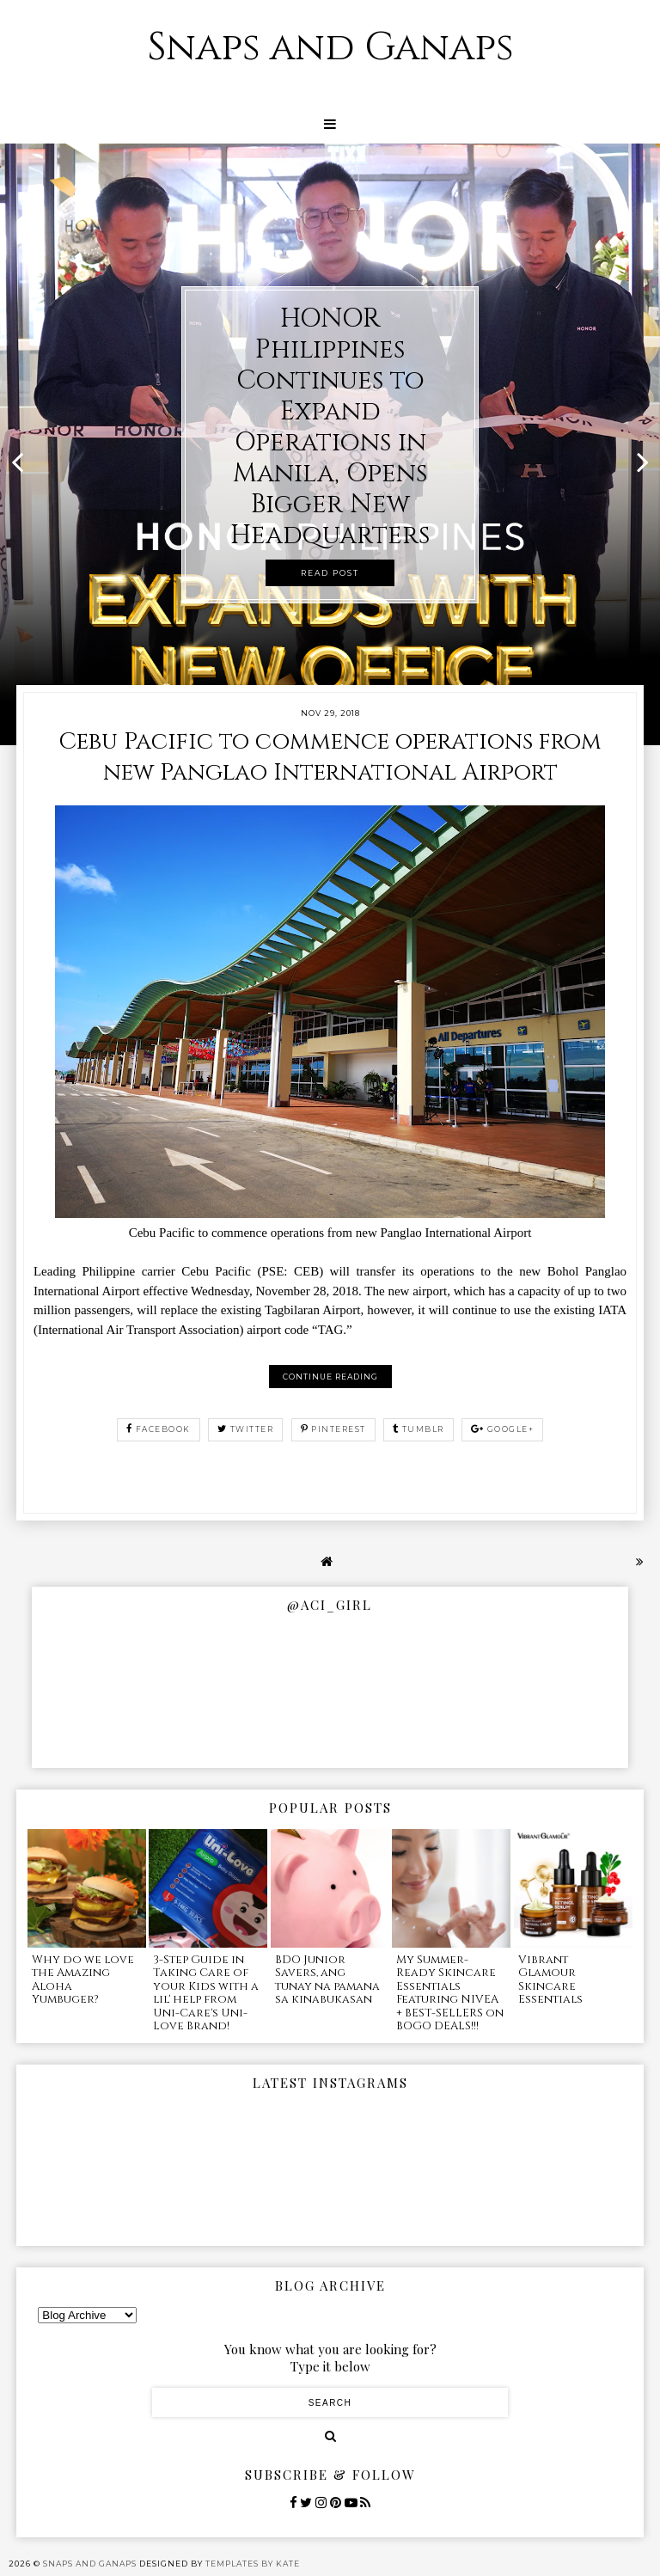  What do you see at coordinates (330, 47) in the screenshot?
I see `Snaps and Ganaps` at bounding box center [330, 47].